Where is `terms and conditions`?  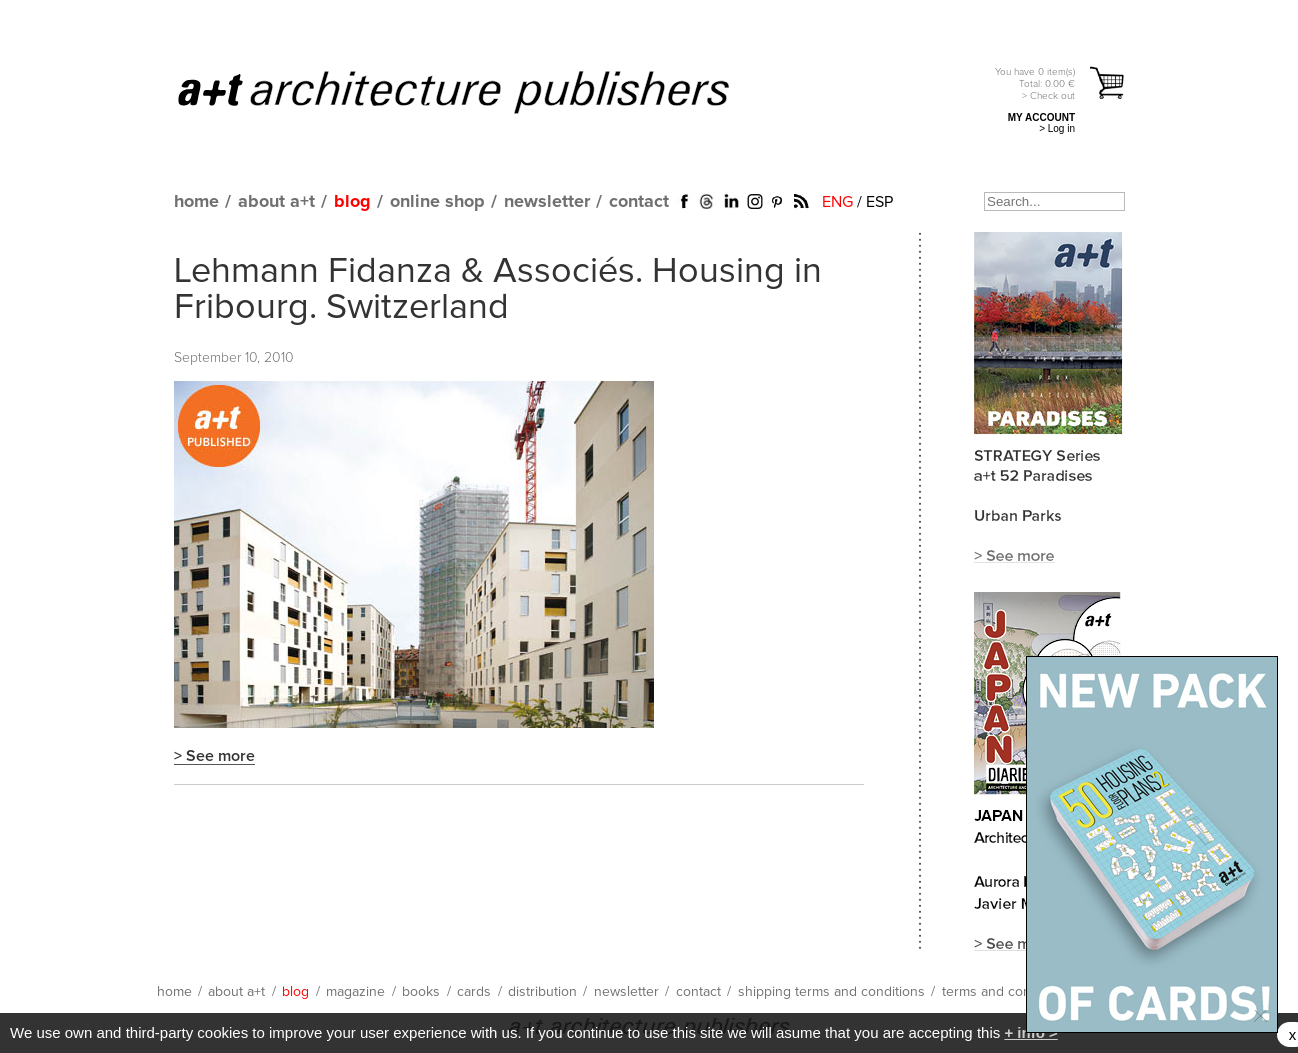 terms and conditions is located at coordinates (1007, 992).